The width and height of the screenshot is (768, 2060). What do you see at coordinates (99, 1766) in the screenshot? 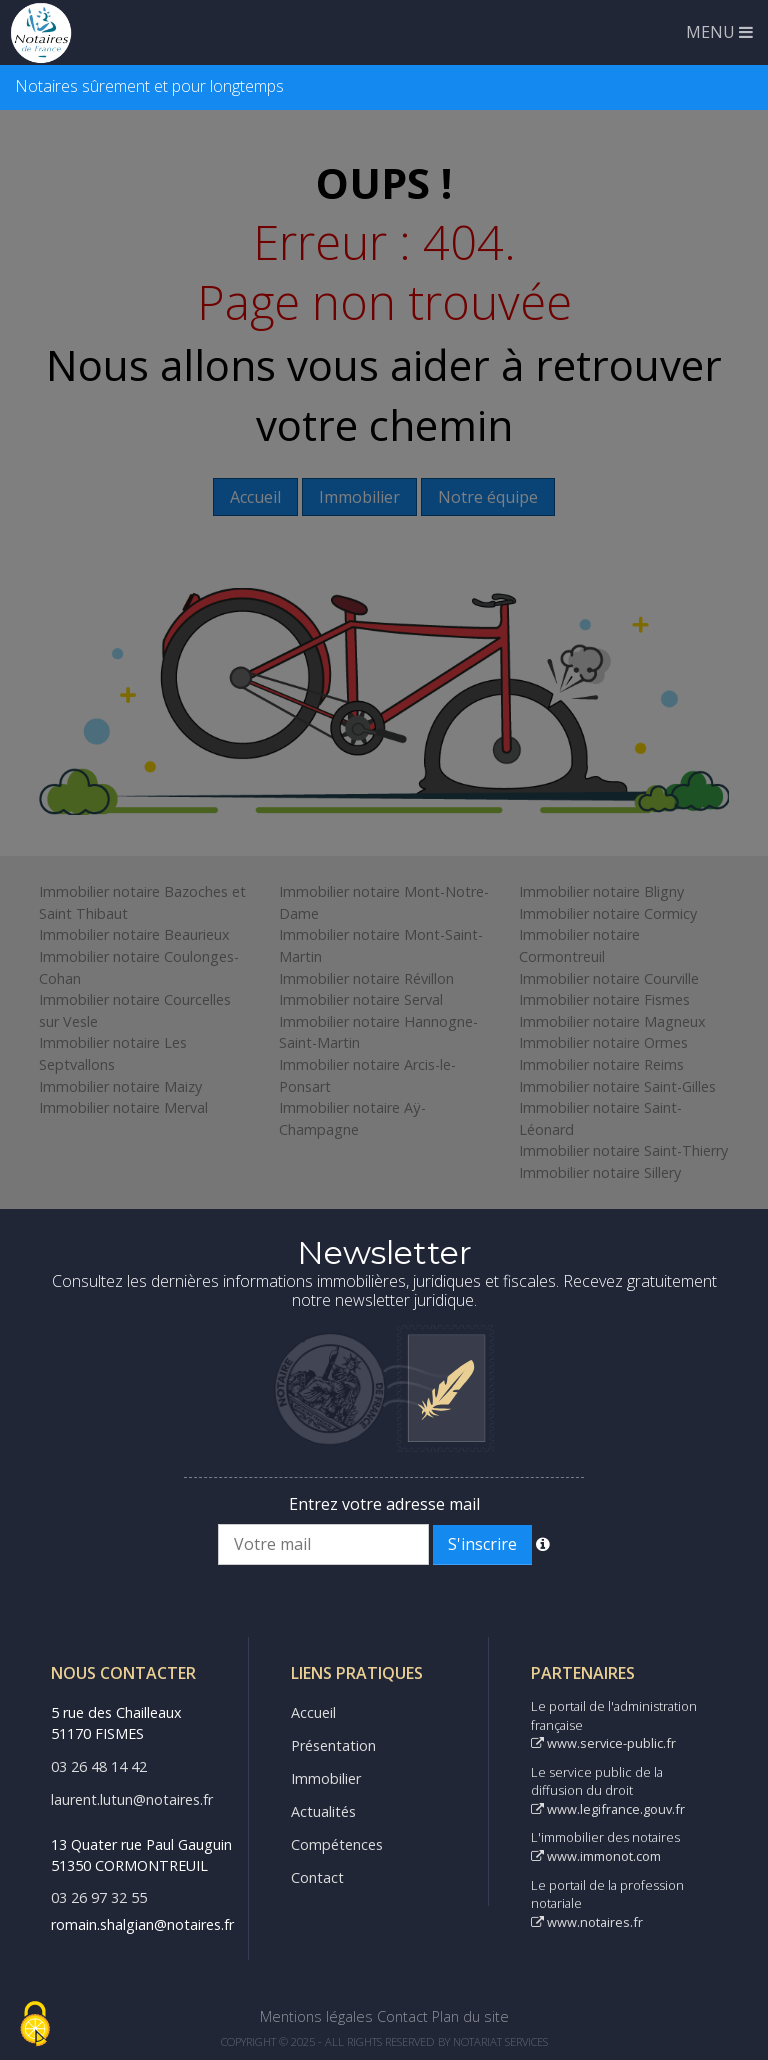
I see `03 26 48 14 42` at bounding box center [99, 1766].